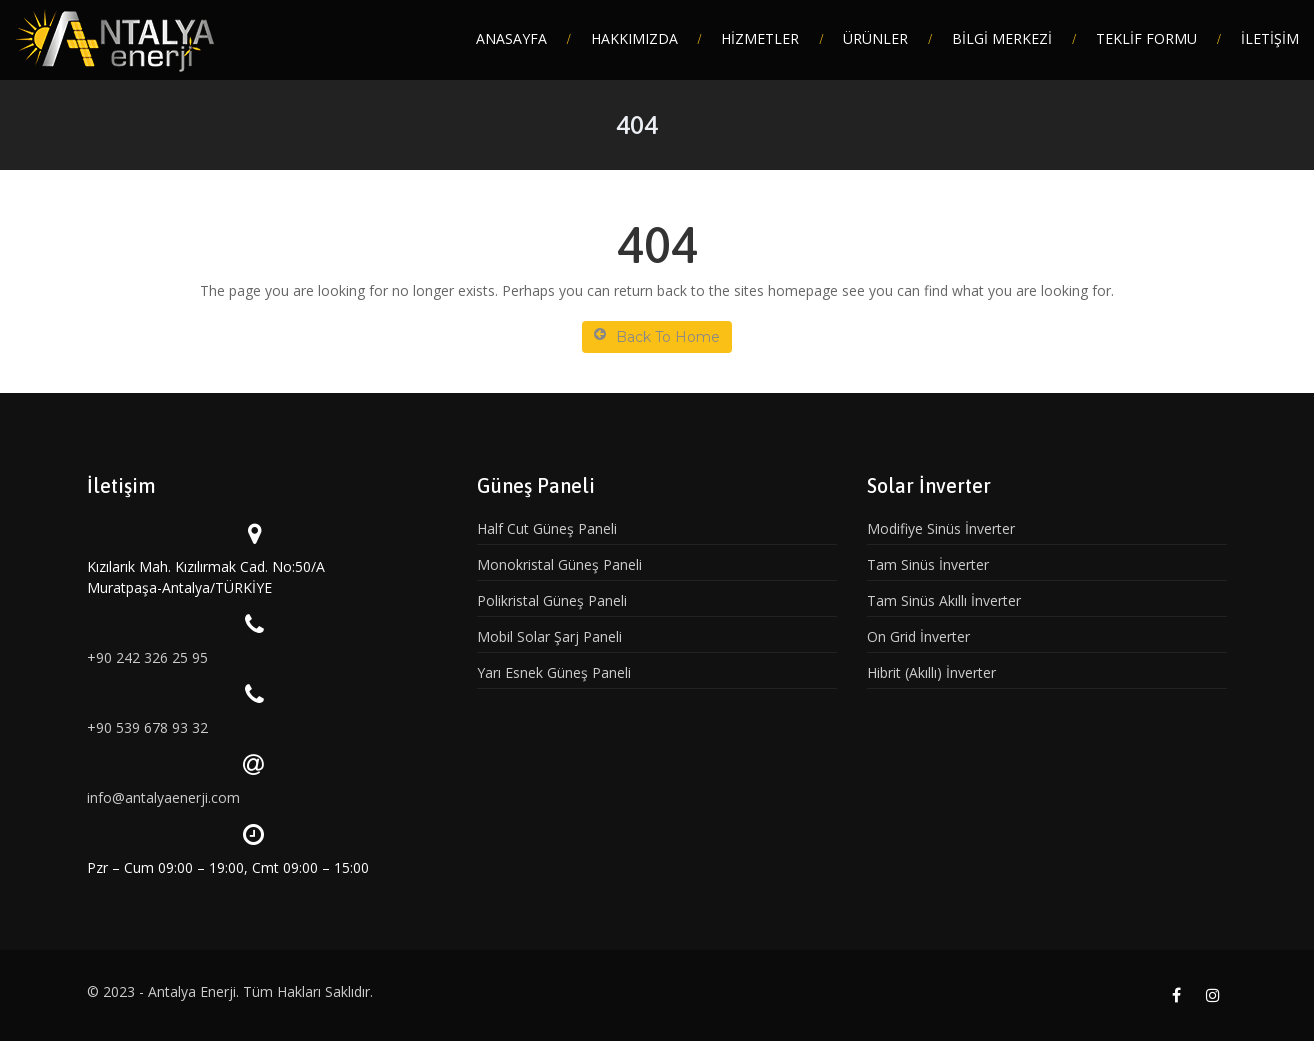 The height and width of the screenshot is (1041, 1314). What do you see at coordinates (147, 657) in the screenshot?
I see `+90 242 326 25 95` at bounding box center [147, 657].